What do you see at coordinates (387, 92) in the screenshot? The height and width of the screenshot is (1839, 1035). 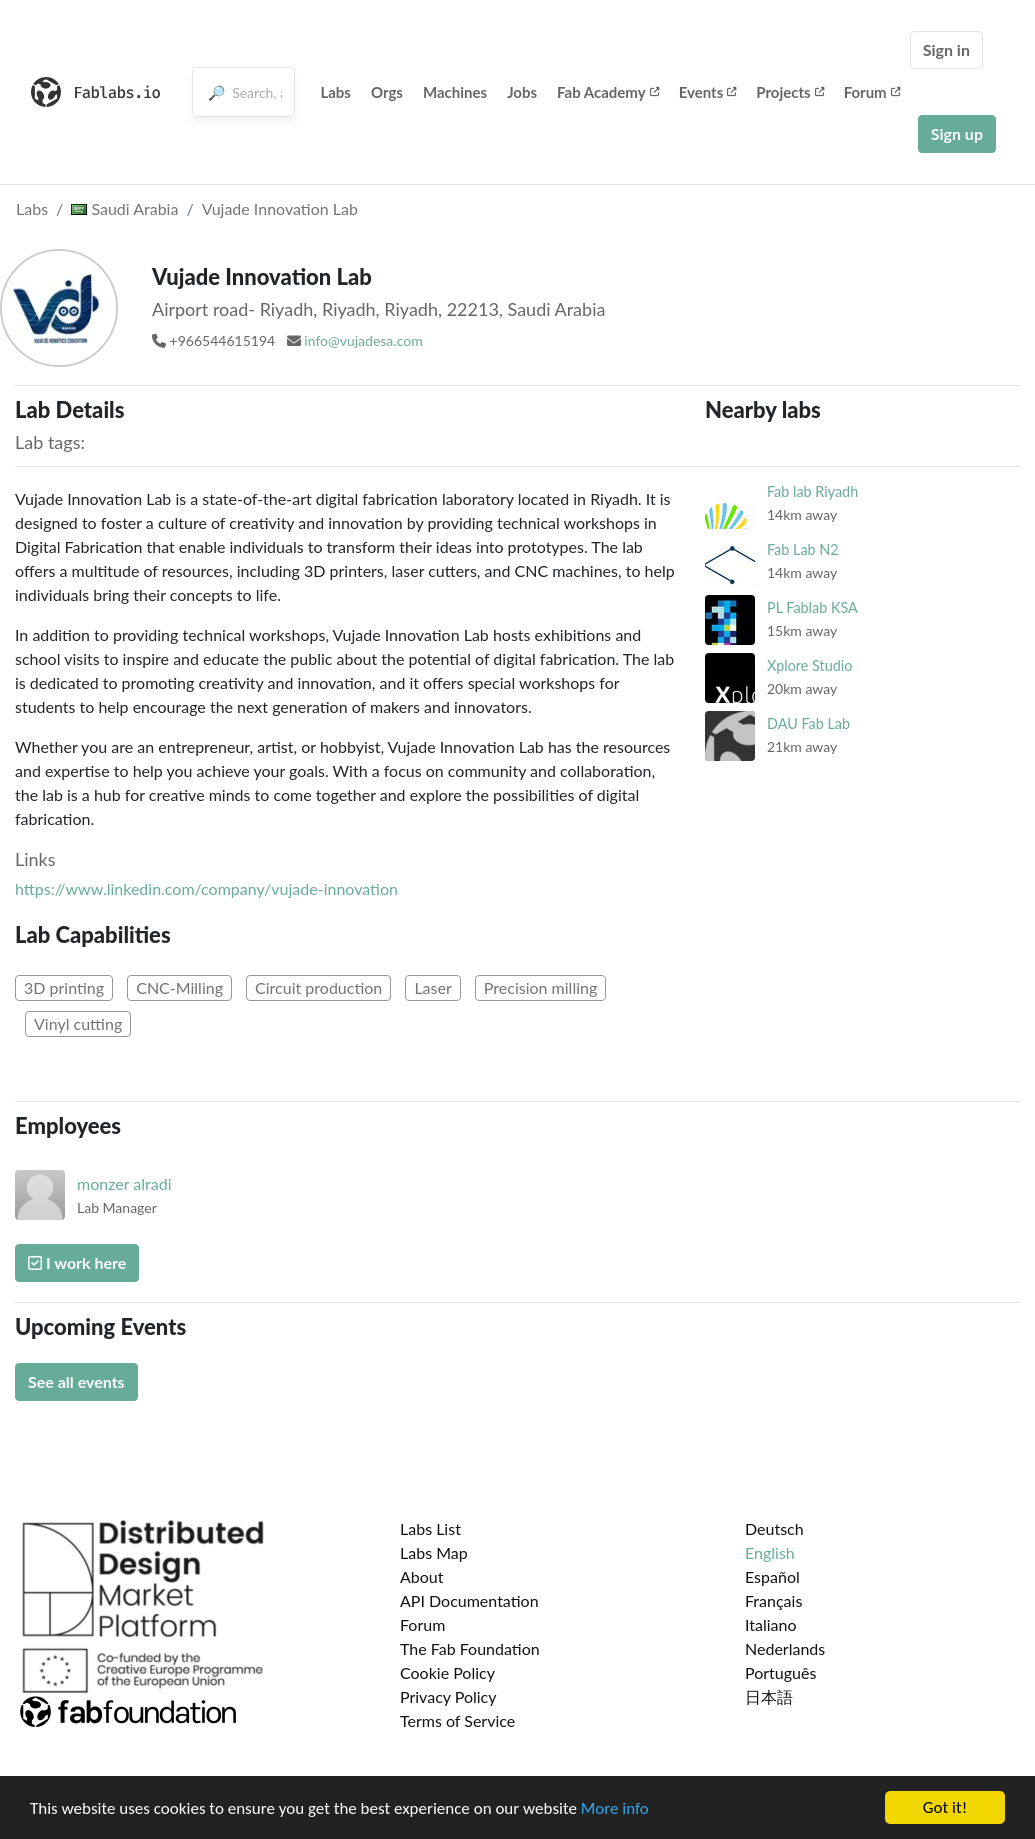 I see `Orgs` at bounding box center [387, 92].